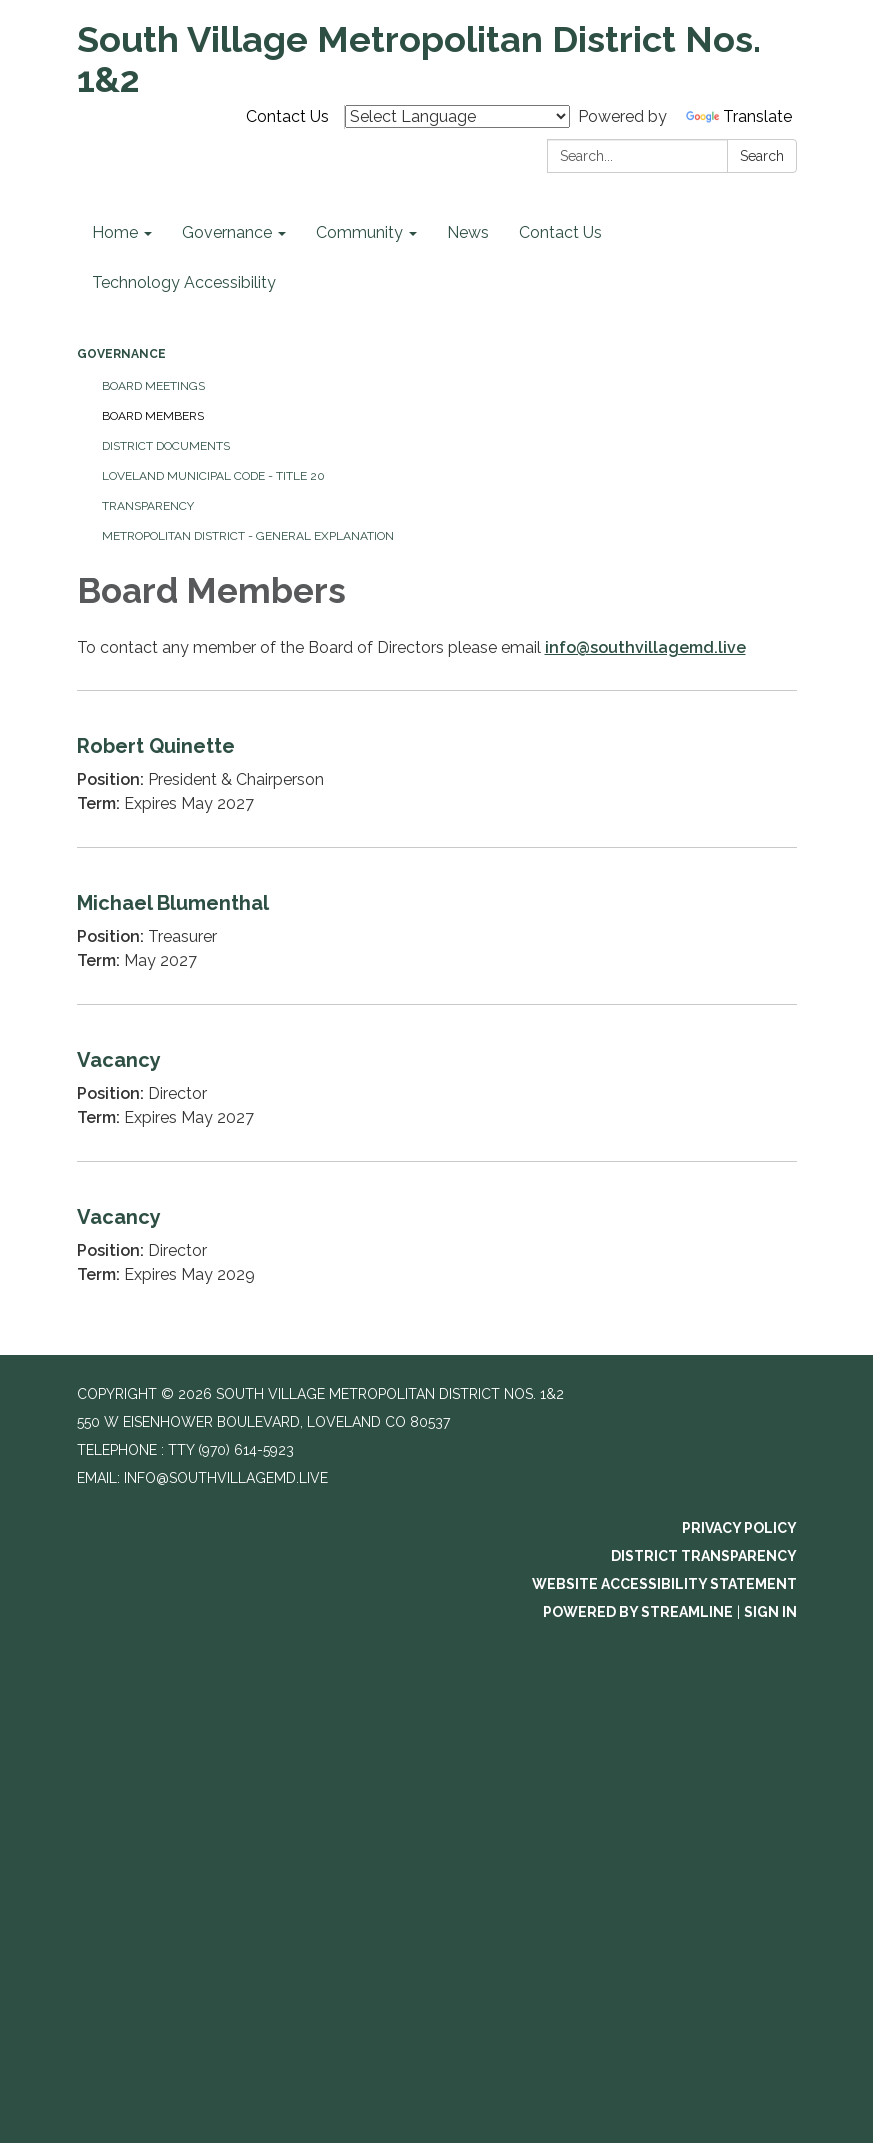  I want to click on Board Meetings, so click(153, 386).